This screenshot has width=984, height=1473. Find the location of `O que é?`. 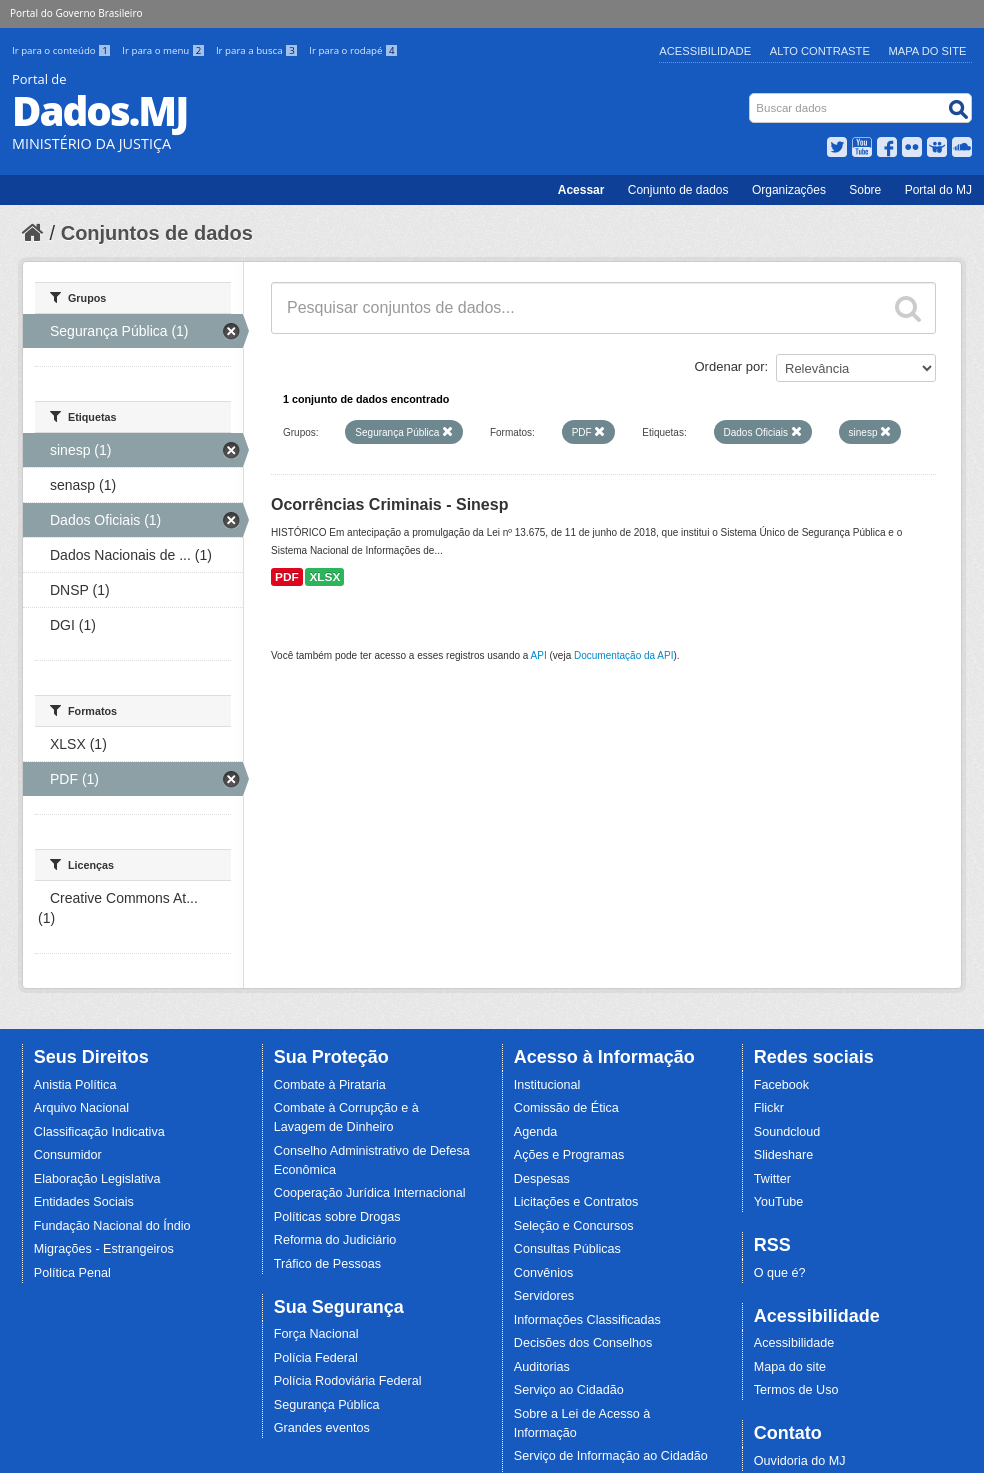

O que é? is located at coordinates (780, 1273).